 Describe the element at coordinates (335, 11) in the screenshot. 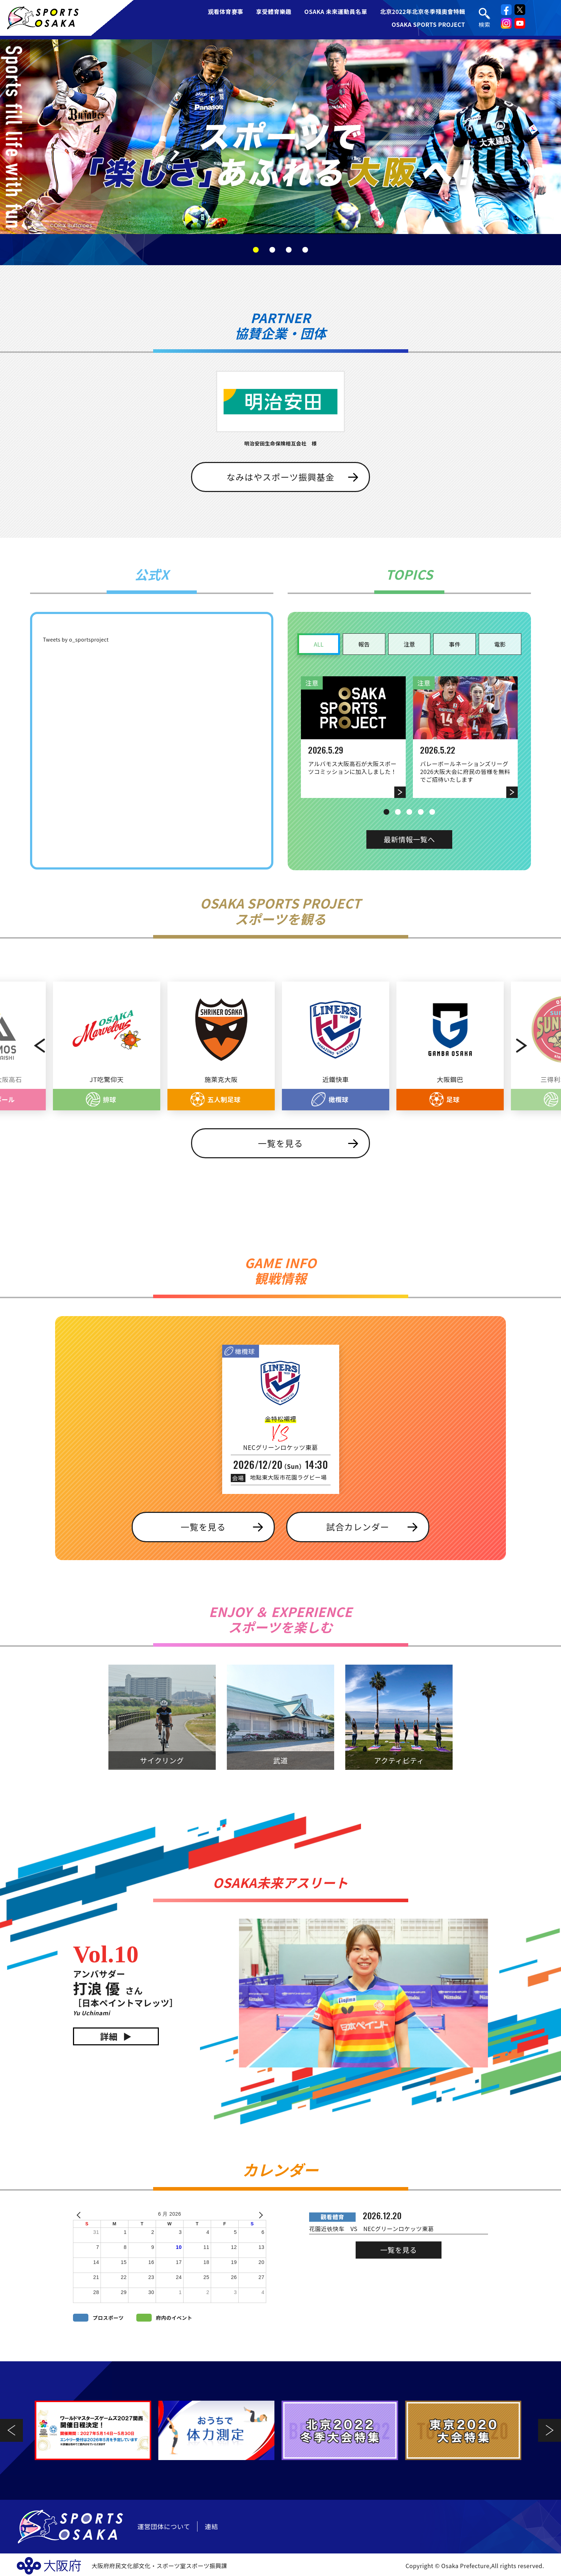

I see `OSAKA 未來運動員名單` at that location.